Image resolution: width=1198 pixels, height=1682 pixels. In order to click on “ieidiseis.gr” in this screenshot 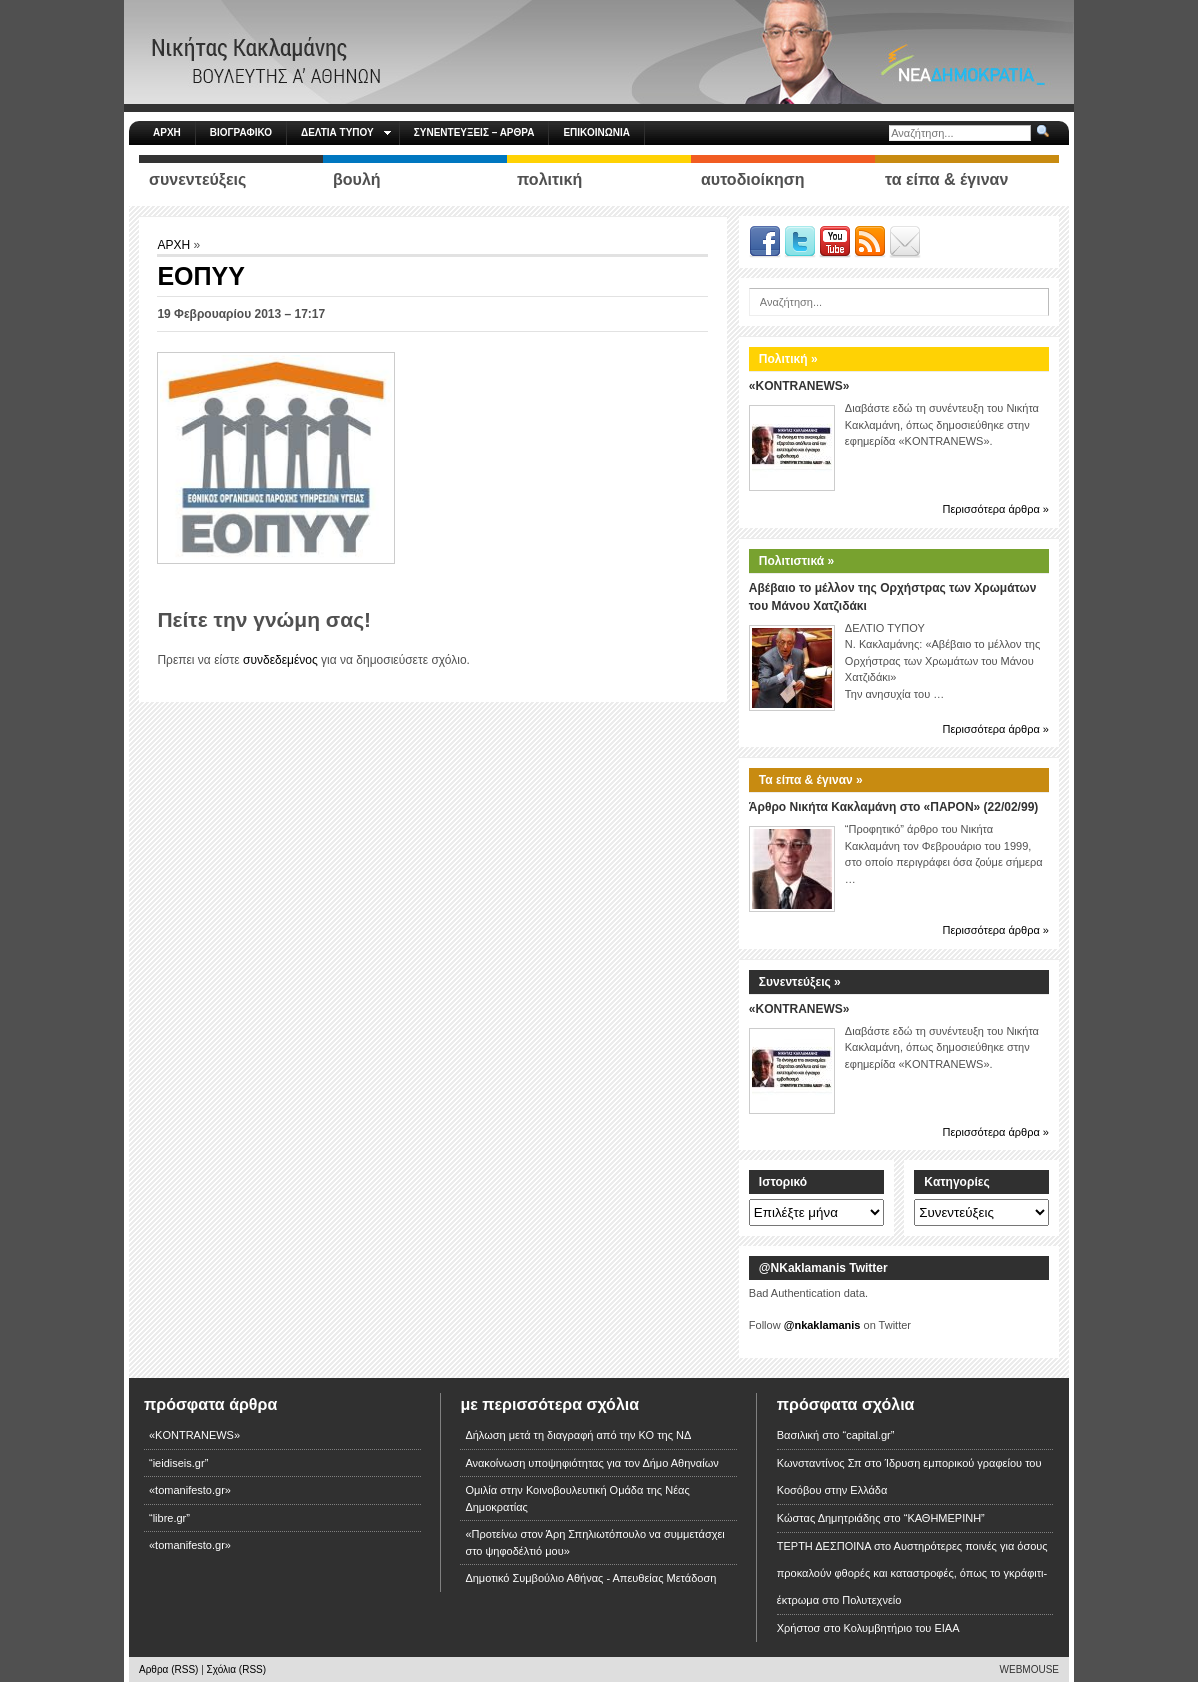, I will do `click(178, 1463)`.